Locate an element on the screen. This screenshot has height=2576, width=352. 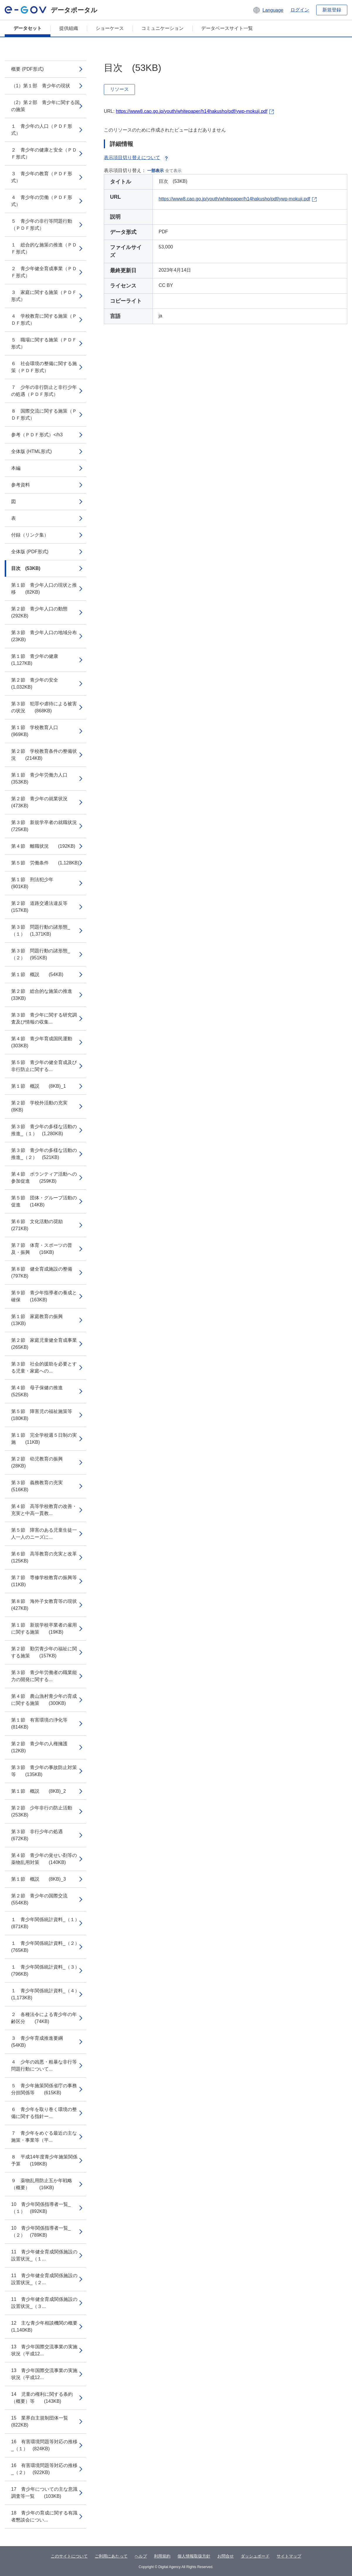
第２節 総合的な施策の推進 (33KB) is located at coordinates (46, 995).